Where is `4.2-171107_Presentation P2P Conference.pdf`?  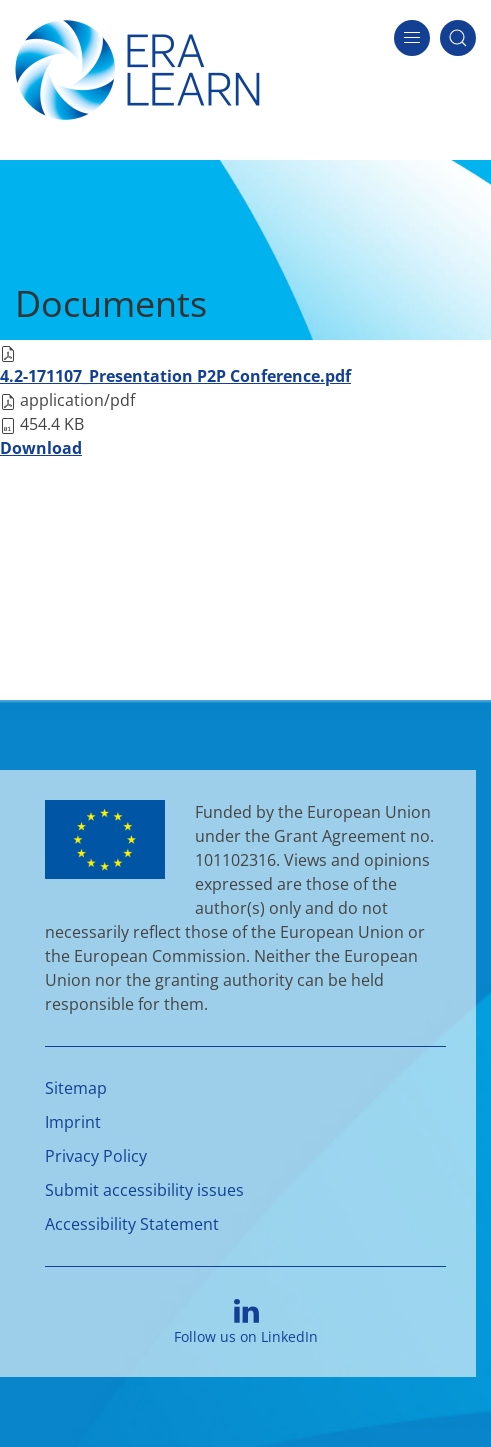 4.2-171107_Presentation P2P Conference.pdf is located at coordinates (175, 376).